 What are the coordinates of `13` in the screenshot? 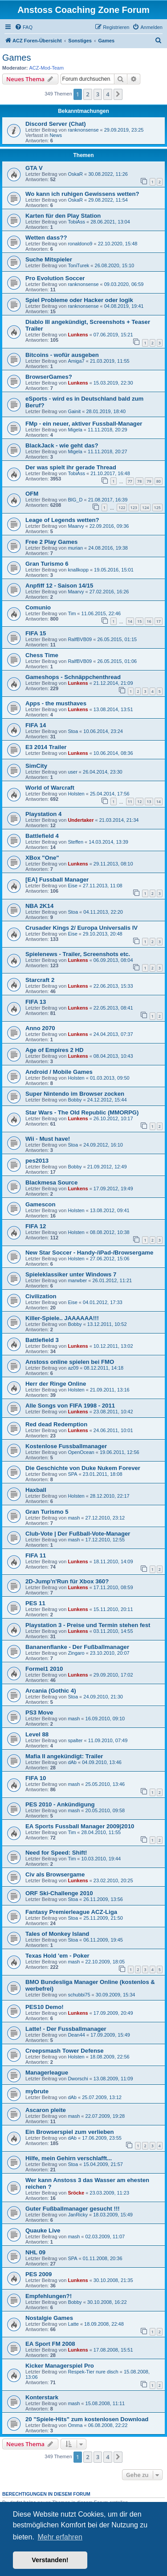 It's located at (149, 801).